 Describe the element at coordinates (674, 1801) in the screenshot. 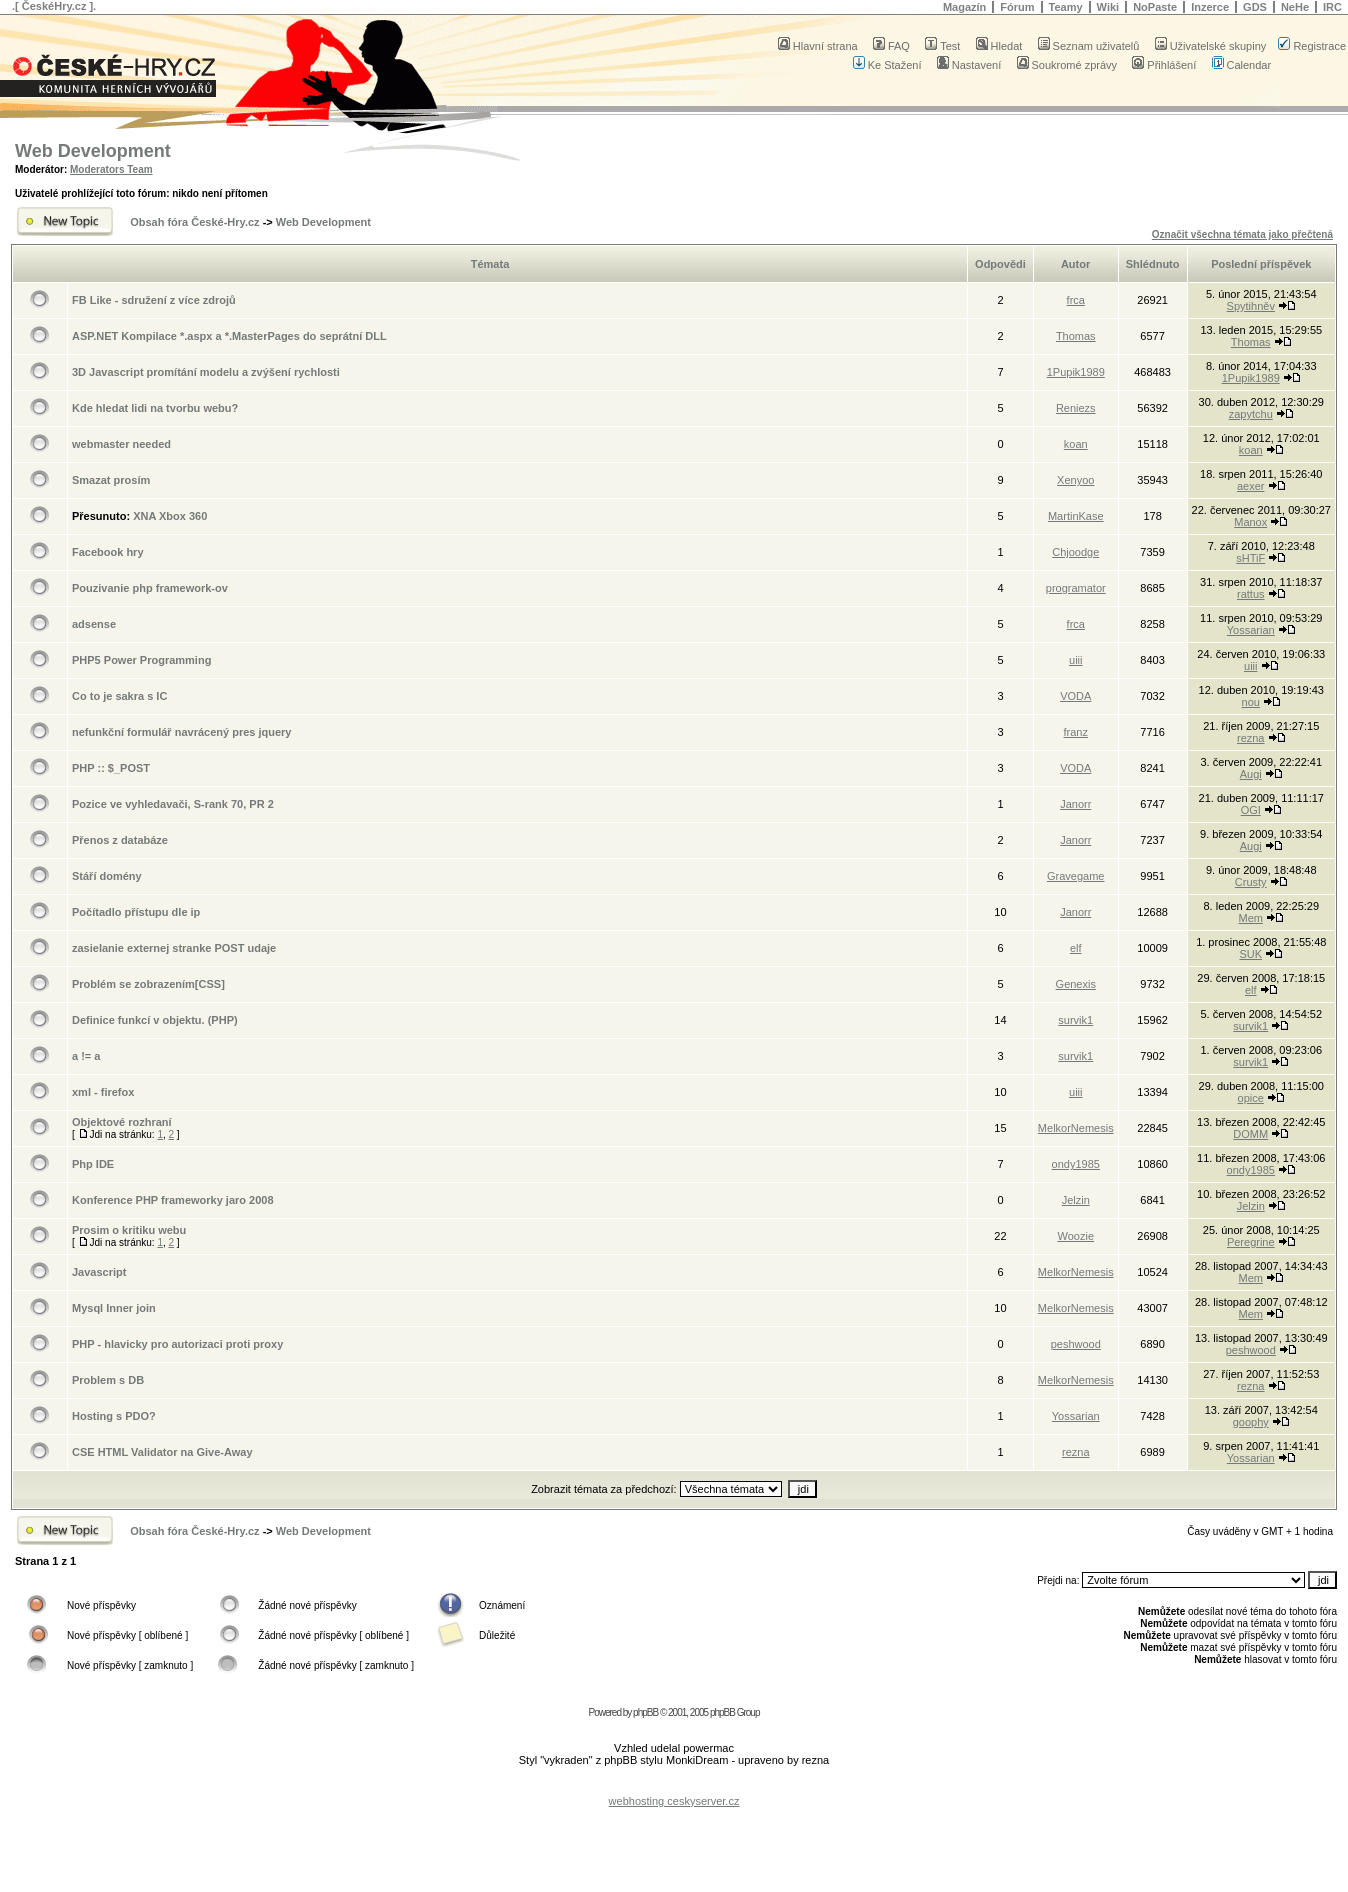

I see `webhosting ceskyserver.cz` at that location.